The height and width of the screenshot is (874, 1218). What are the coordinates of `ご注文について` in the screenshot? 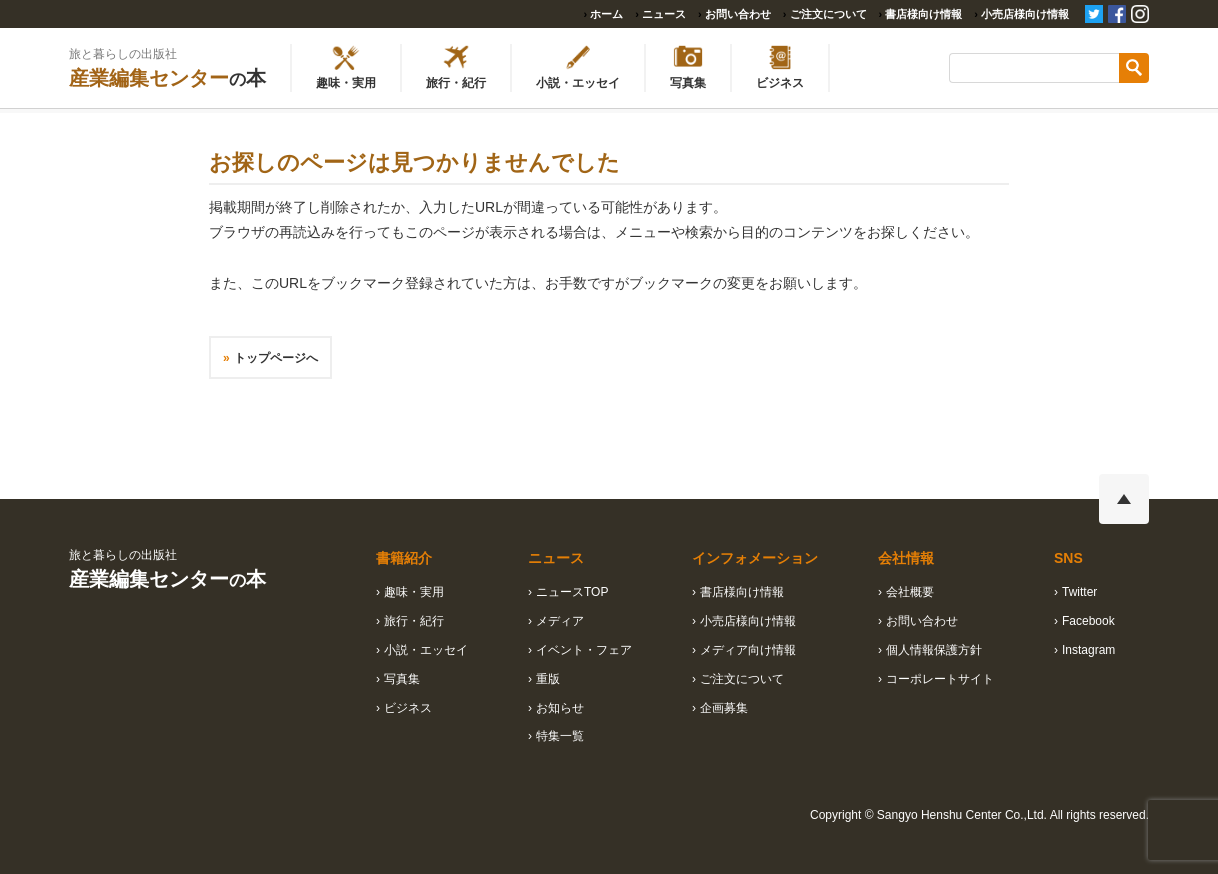 It's located at (828, 14).